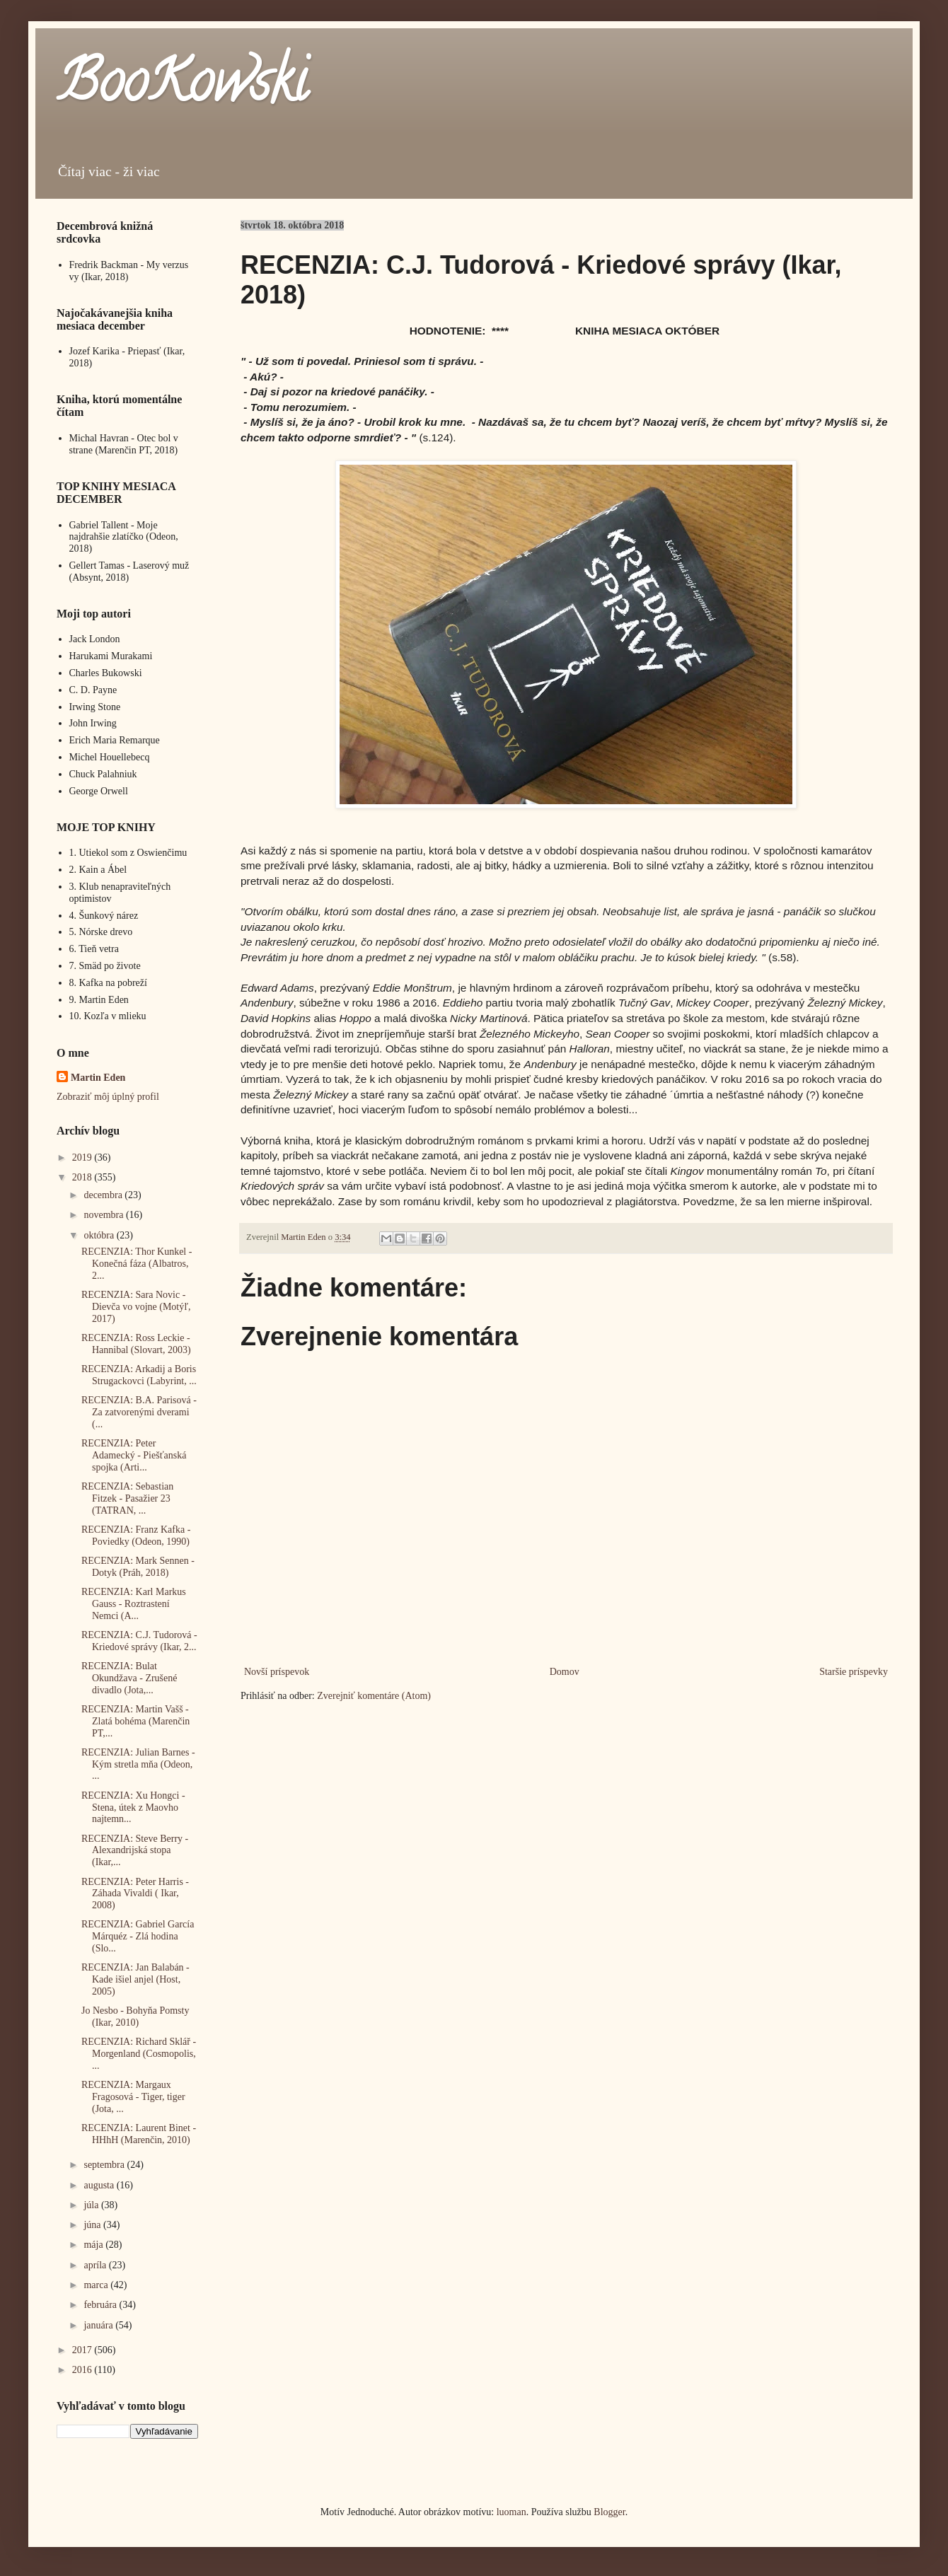  Describe the element at coordinates (853, 1671) in the screenshot. I see `Staršie príspevky` at that location.